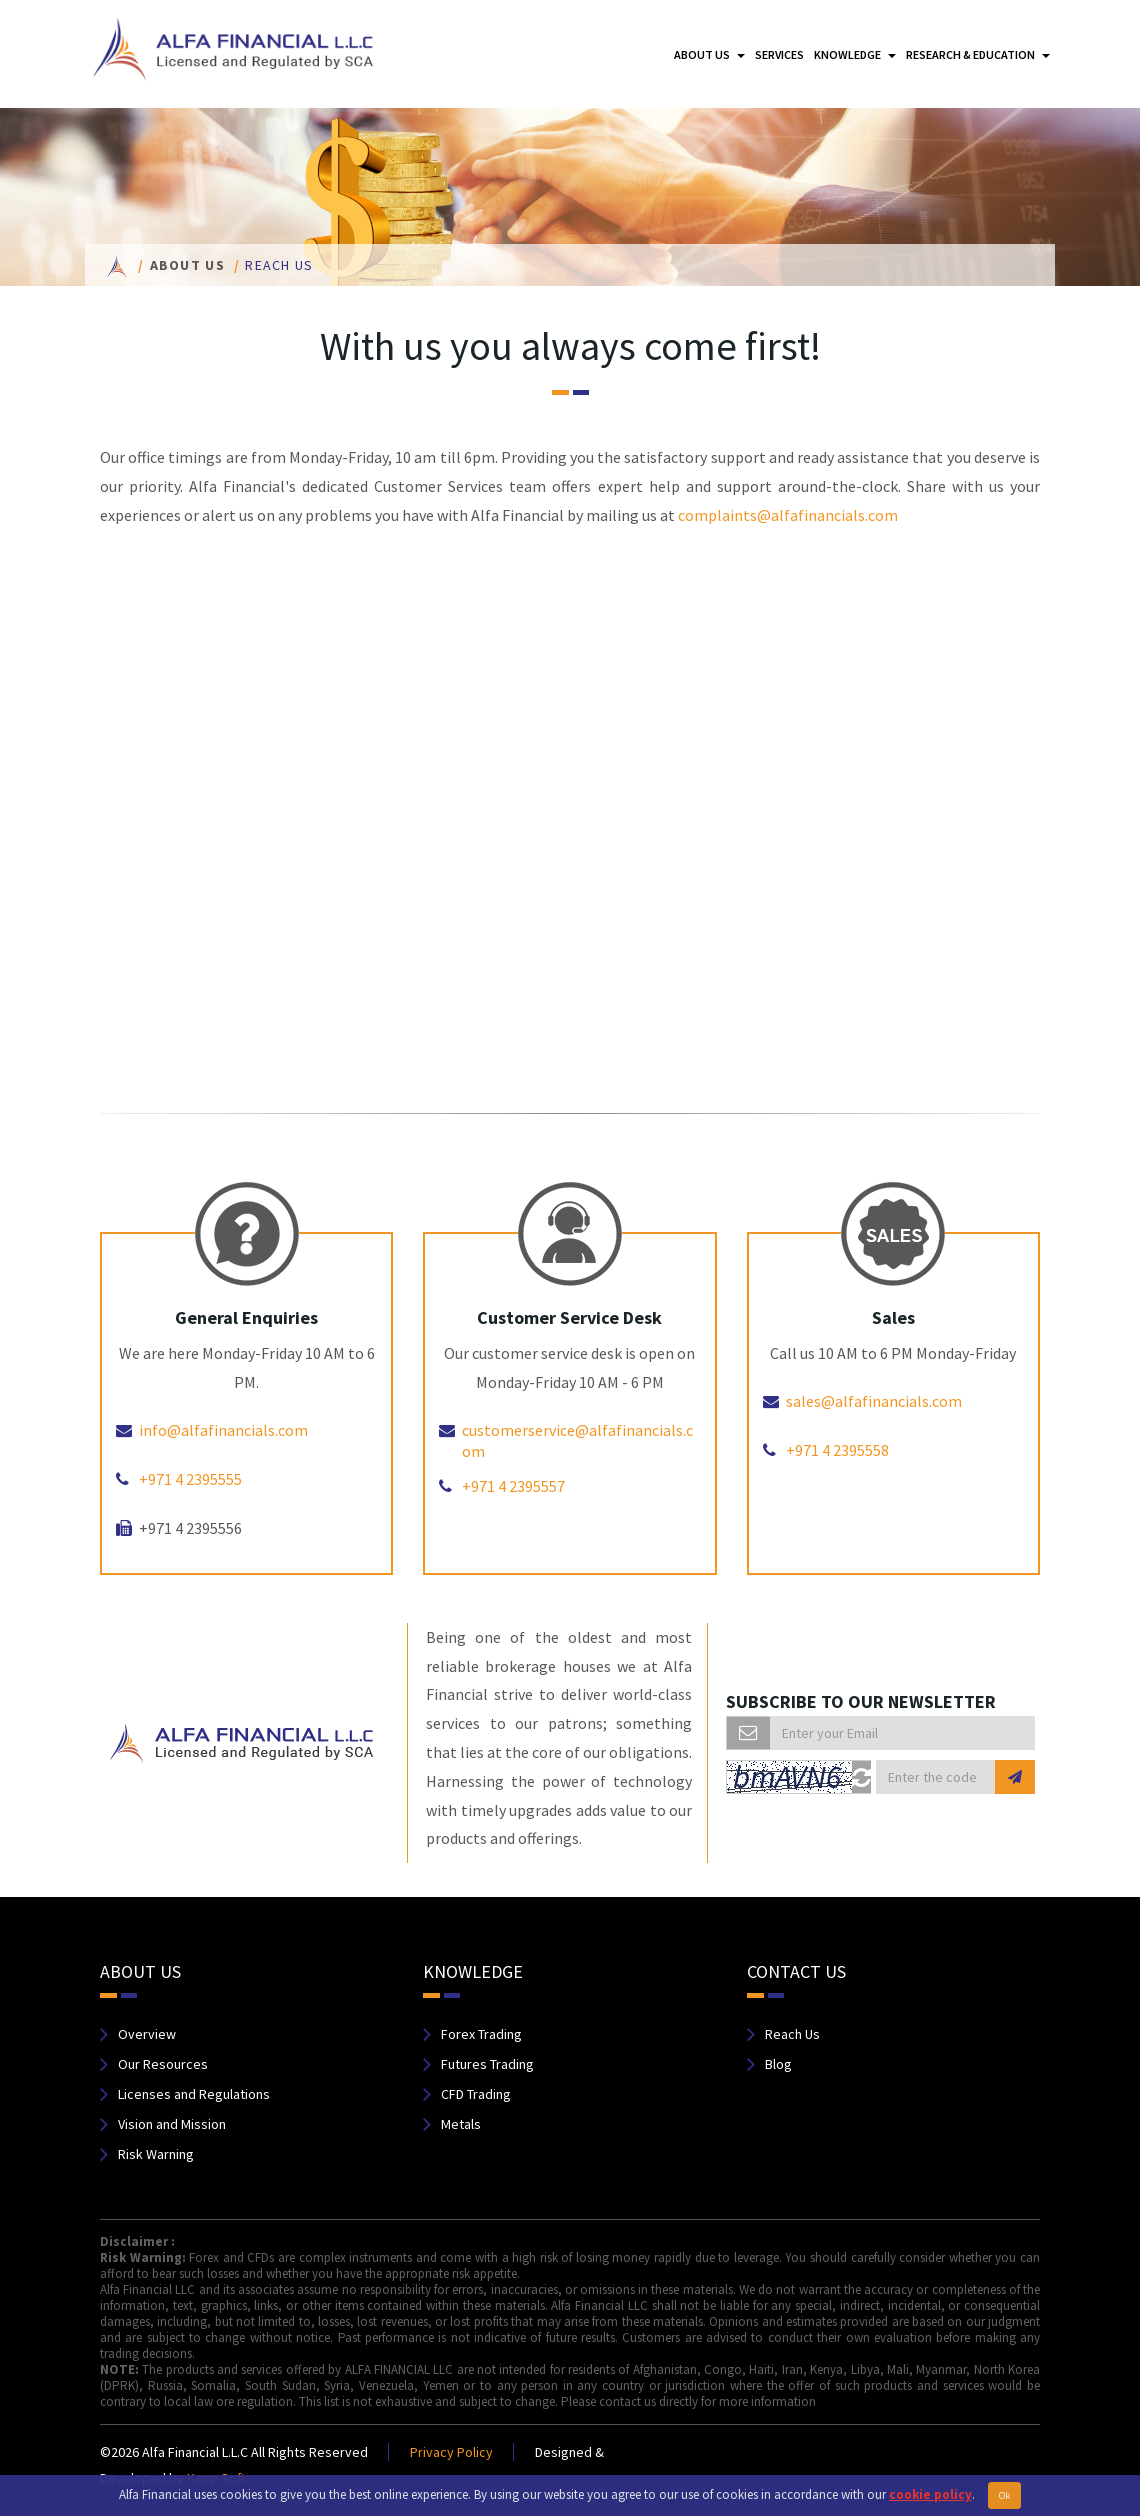 The height and width of the screenshot is (2516, 1140). What do you see at coordinates (461, 2124) in the screenshot?
I see `Metals` at bounding box center [461, 2124].